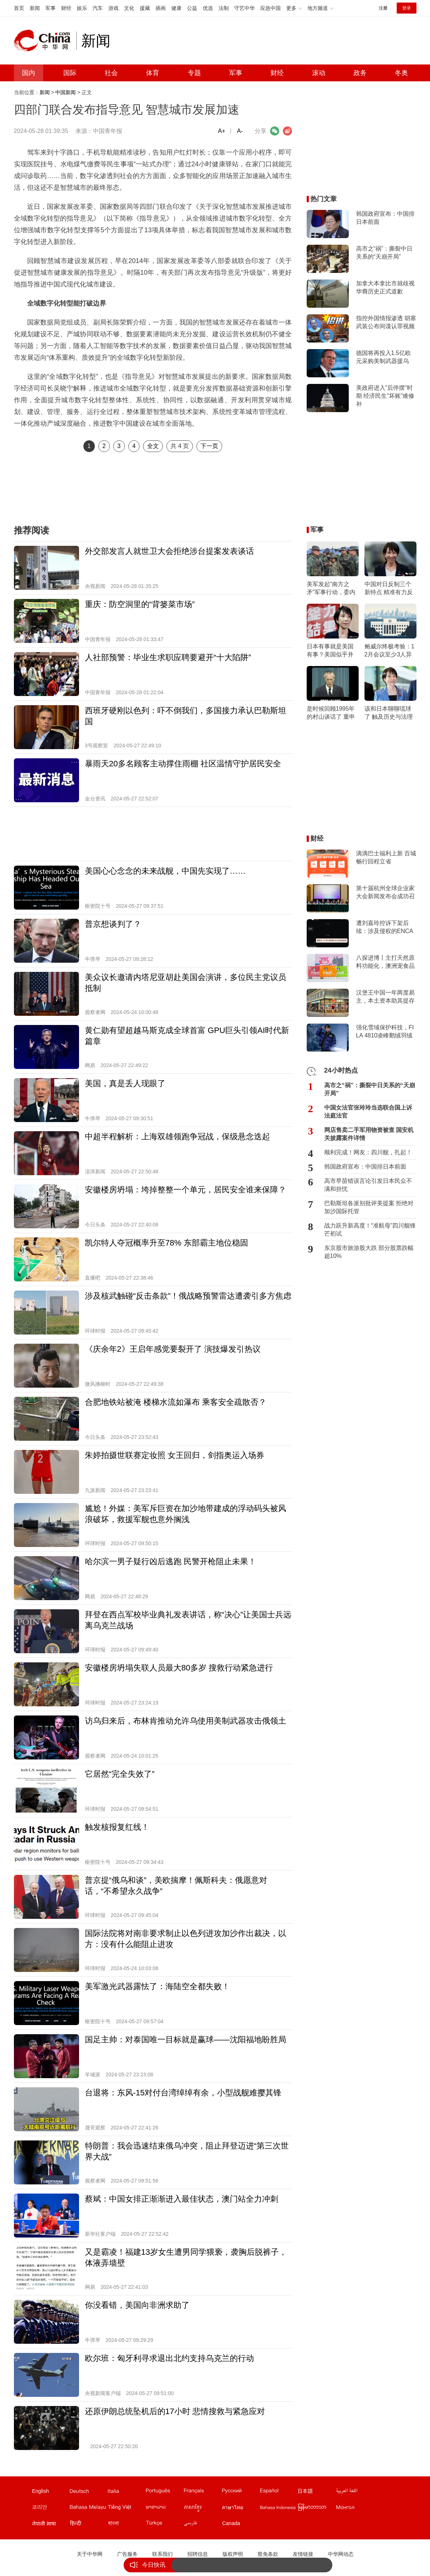 The height and width of the screenshot is (2576, 430). Describe the element at coordinates (69, 73) in the screenshot. I see `国际` at that location.